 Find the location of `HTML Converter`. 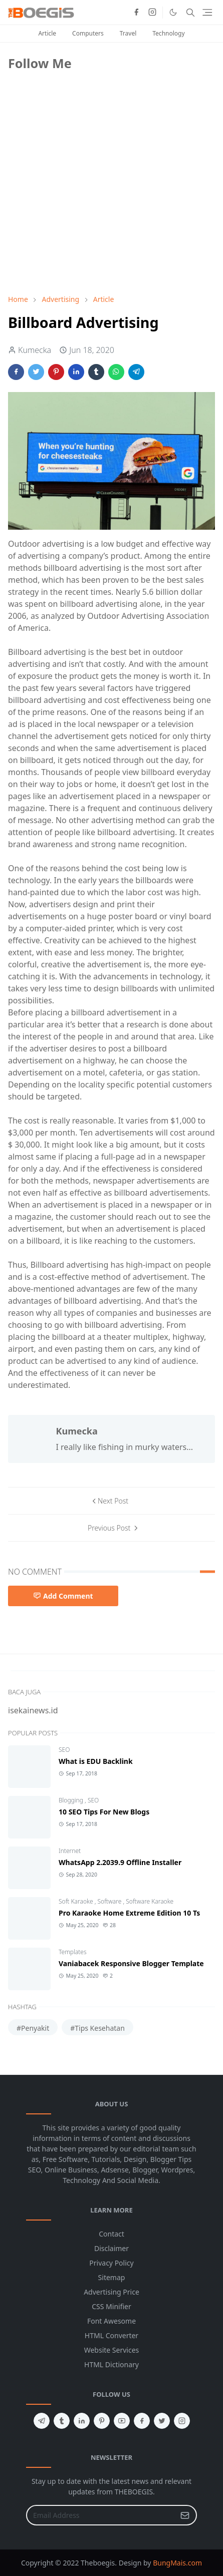

HTML Converter is located at coordinates (111, 2335).